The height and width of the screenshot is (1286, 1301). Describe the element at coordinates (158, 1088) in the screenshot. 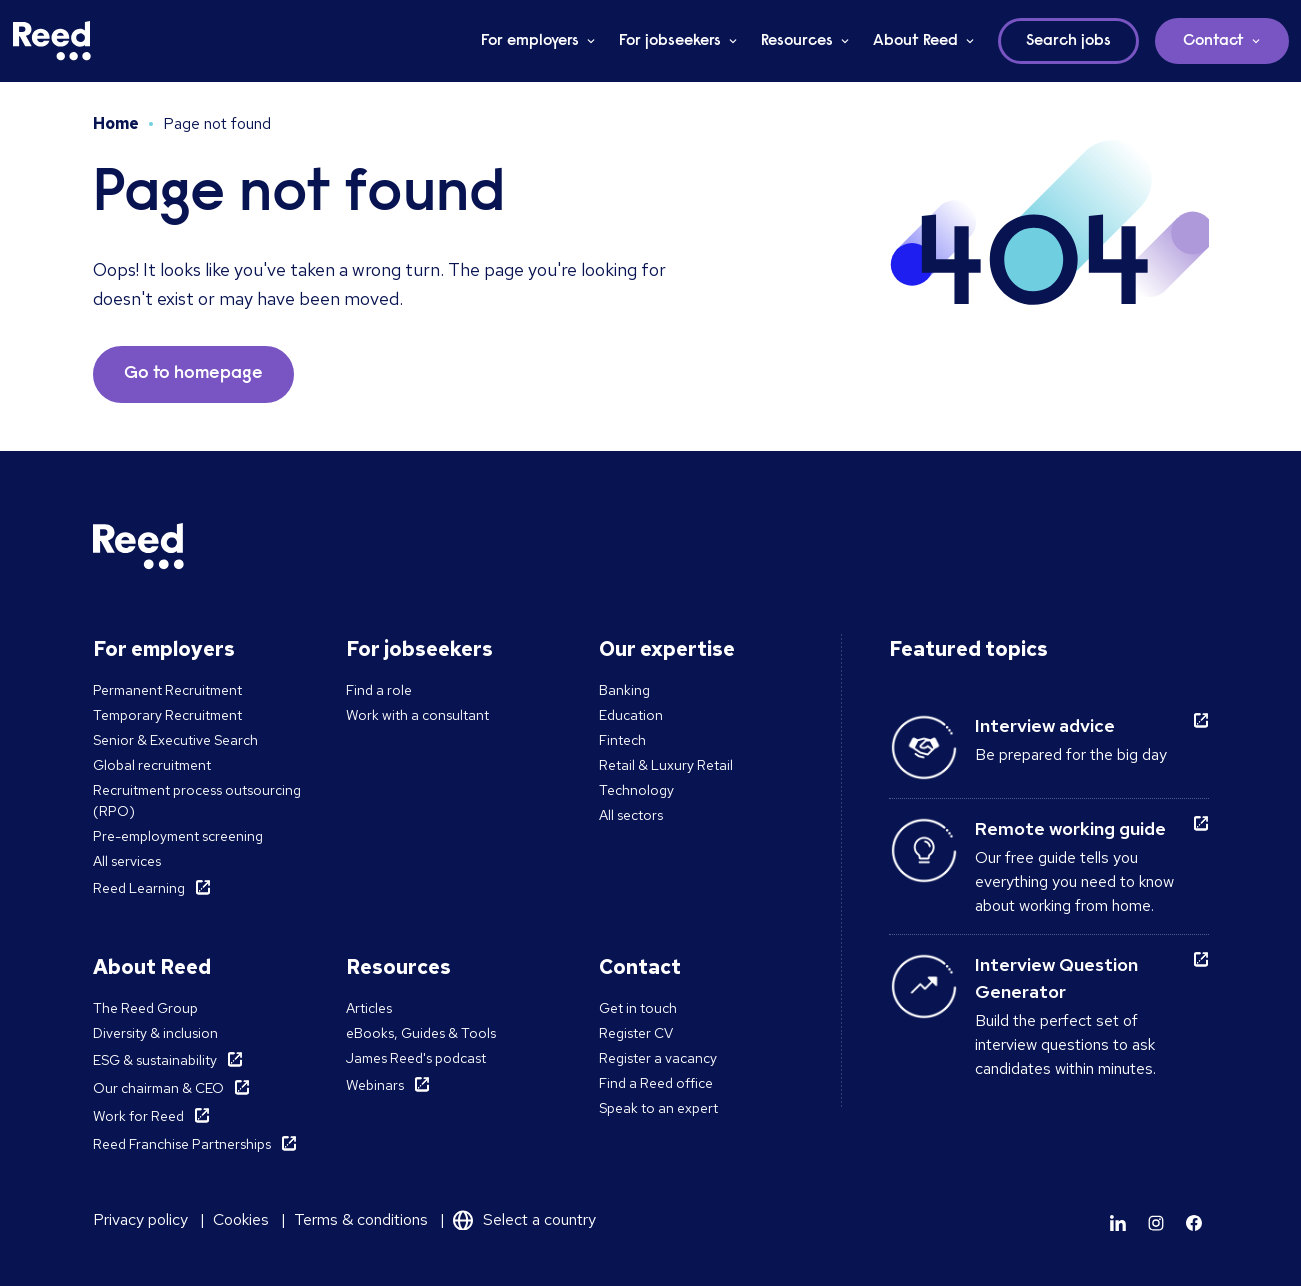

I see `Our chairman & CEO` at that location.